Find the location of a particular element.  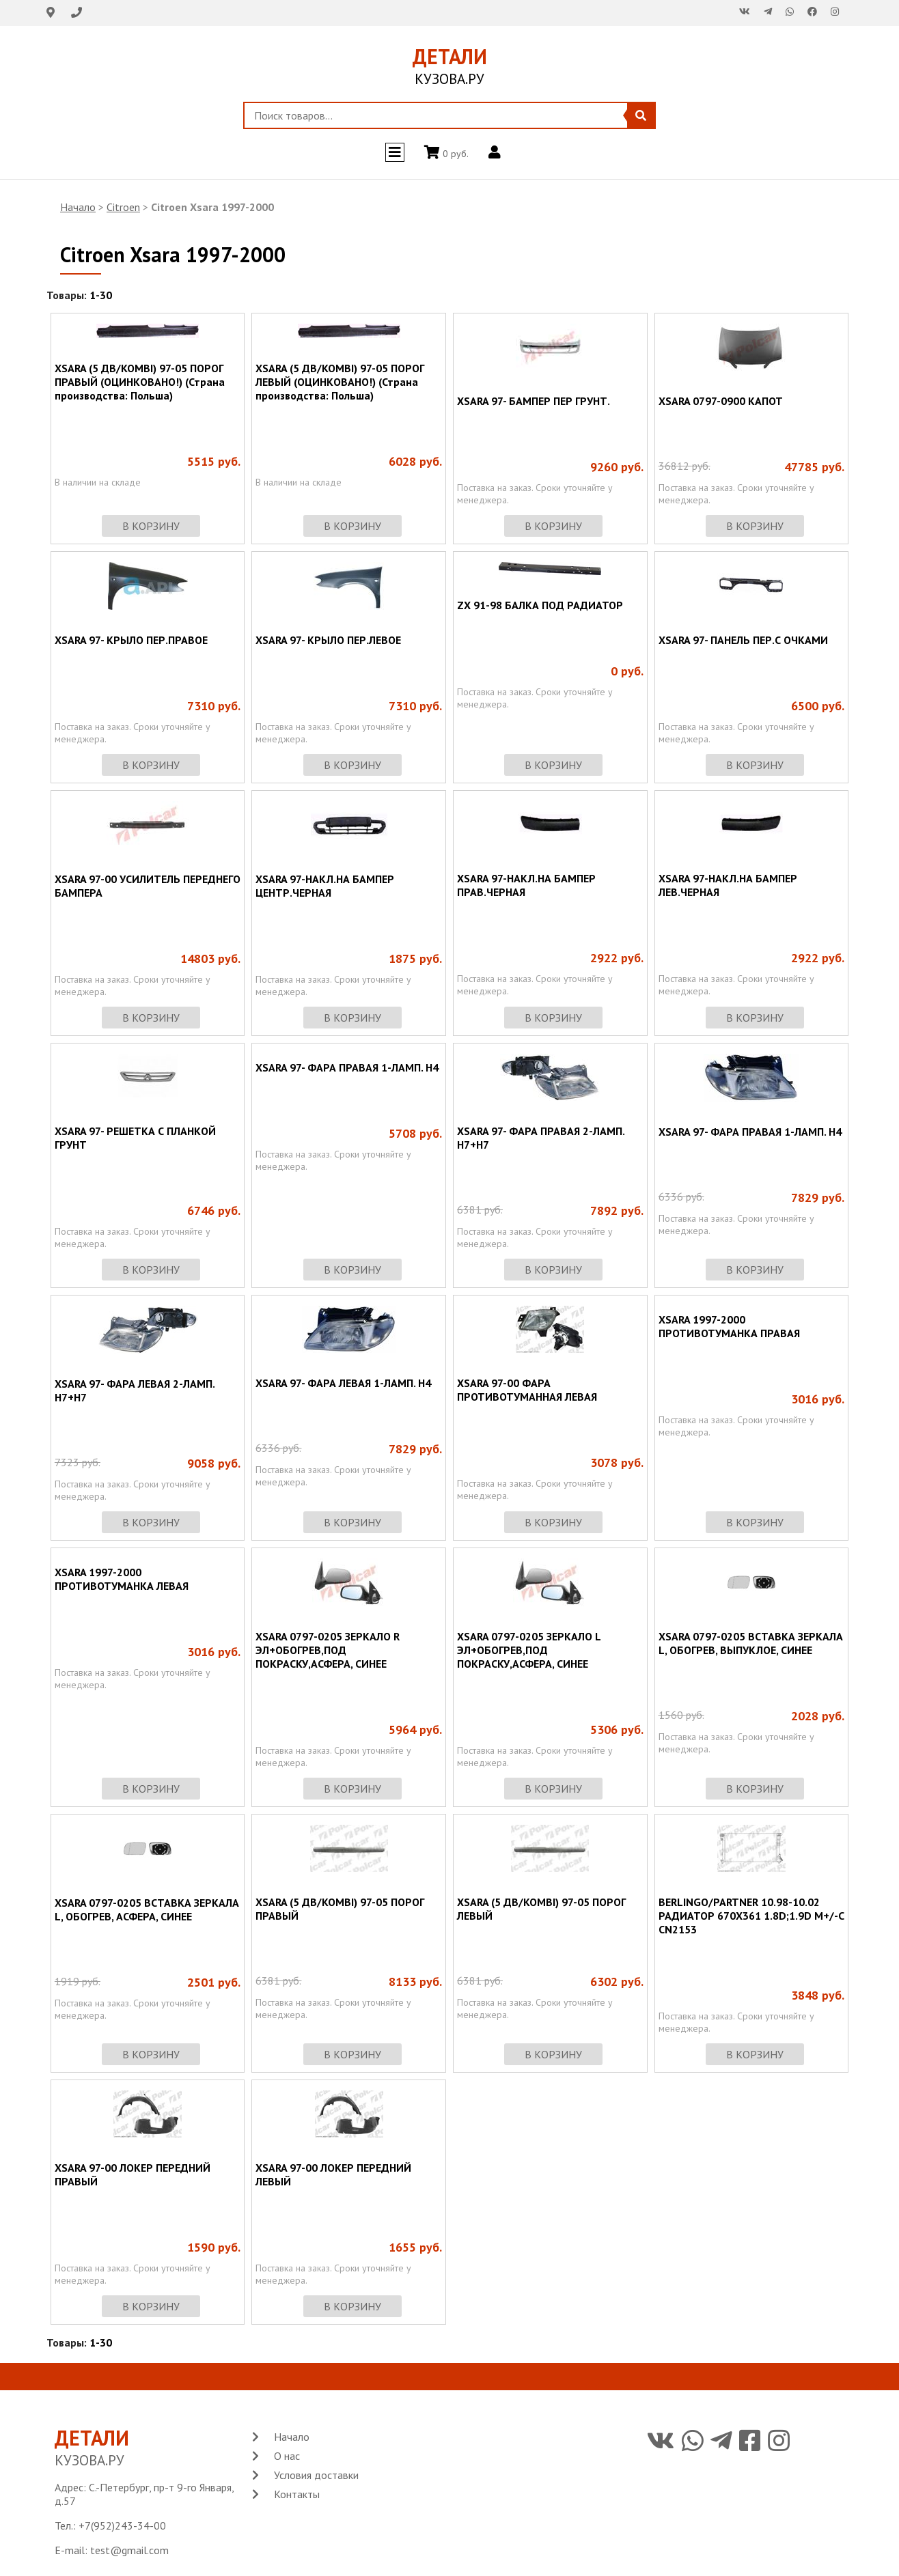

XSARA 97- КРЫЛО ПЕР.ЛЕВОЕ is located at coordinates (328, 640).